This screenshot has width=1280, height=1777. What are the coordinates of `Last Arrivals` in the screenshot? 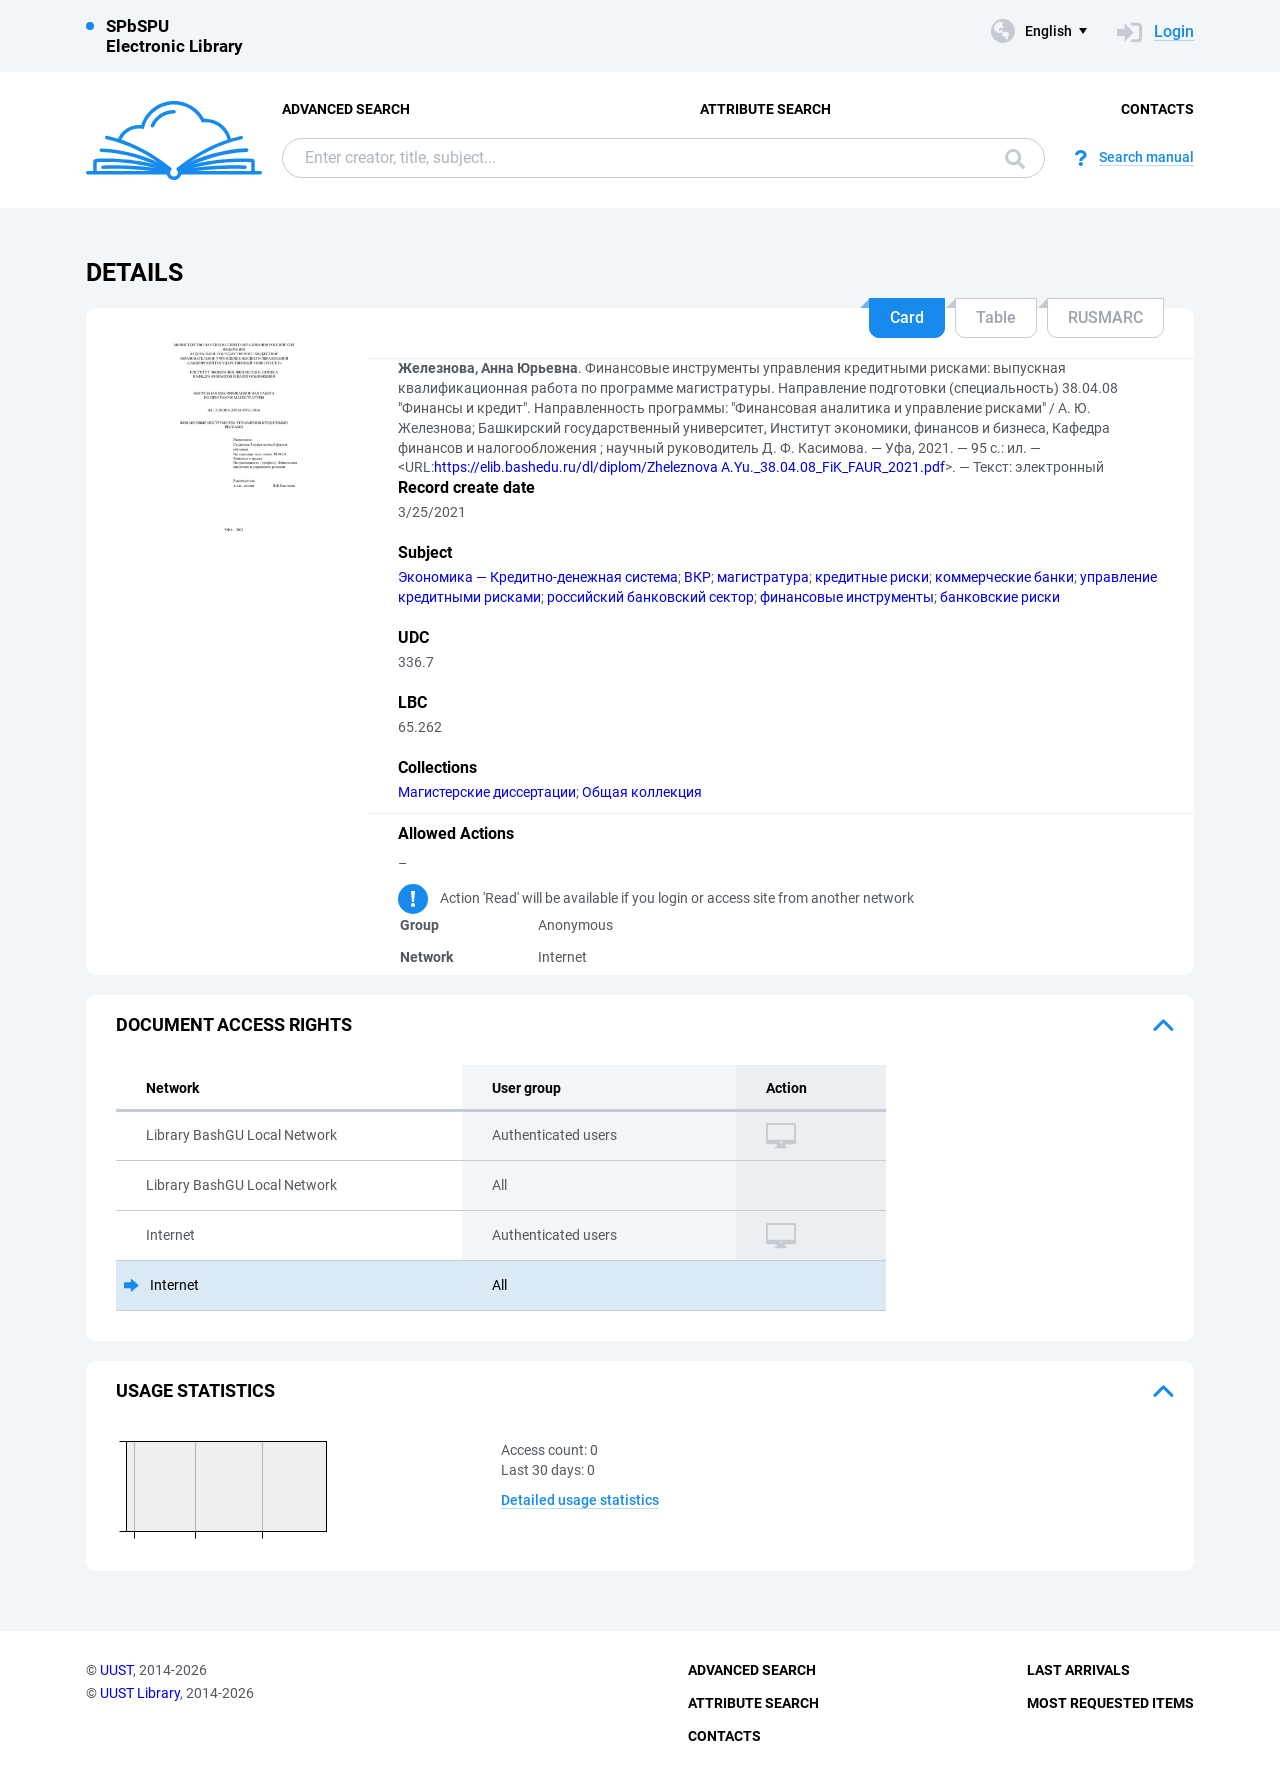 It's located at (1078, 1670).